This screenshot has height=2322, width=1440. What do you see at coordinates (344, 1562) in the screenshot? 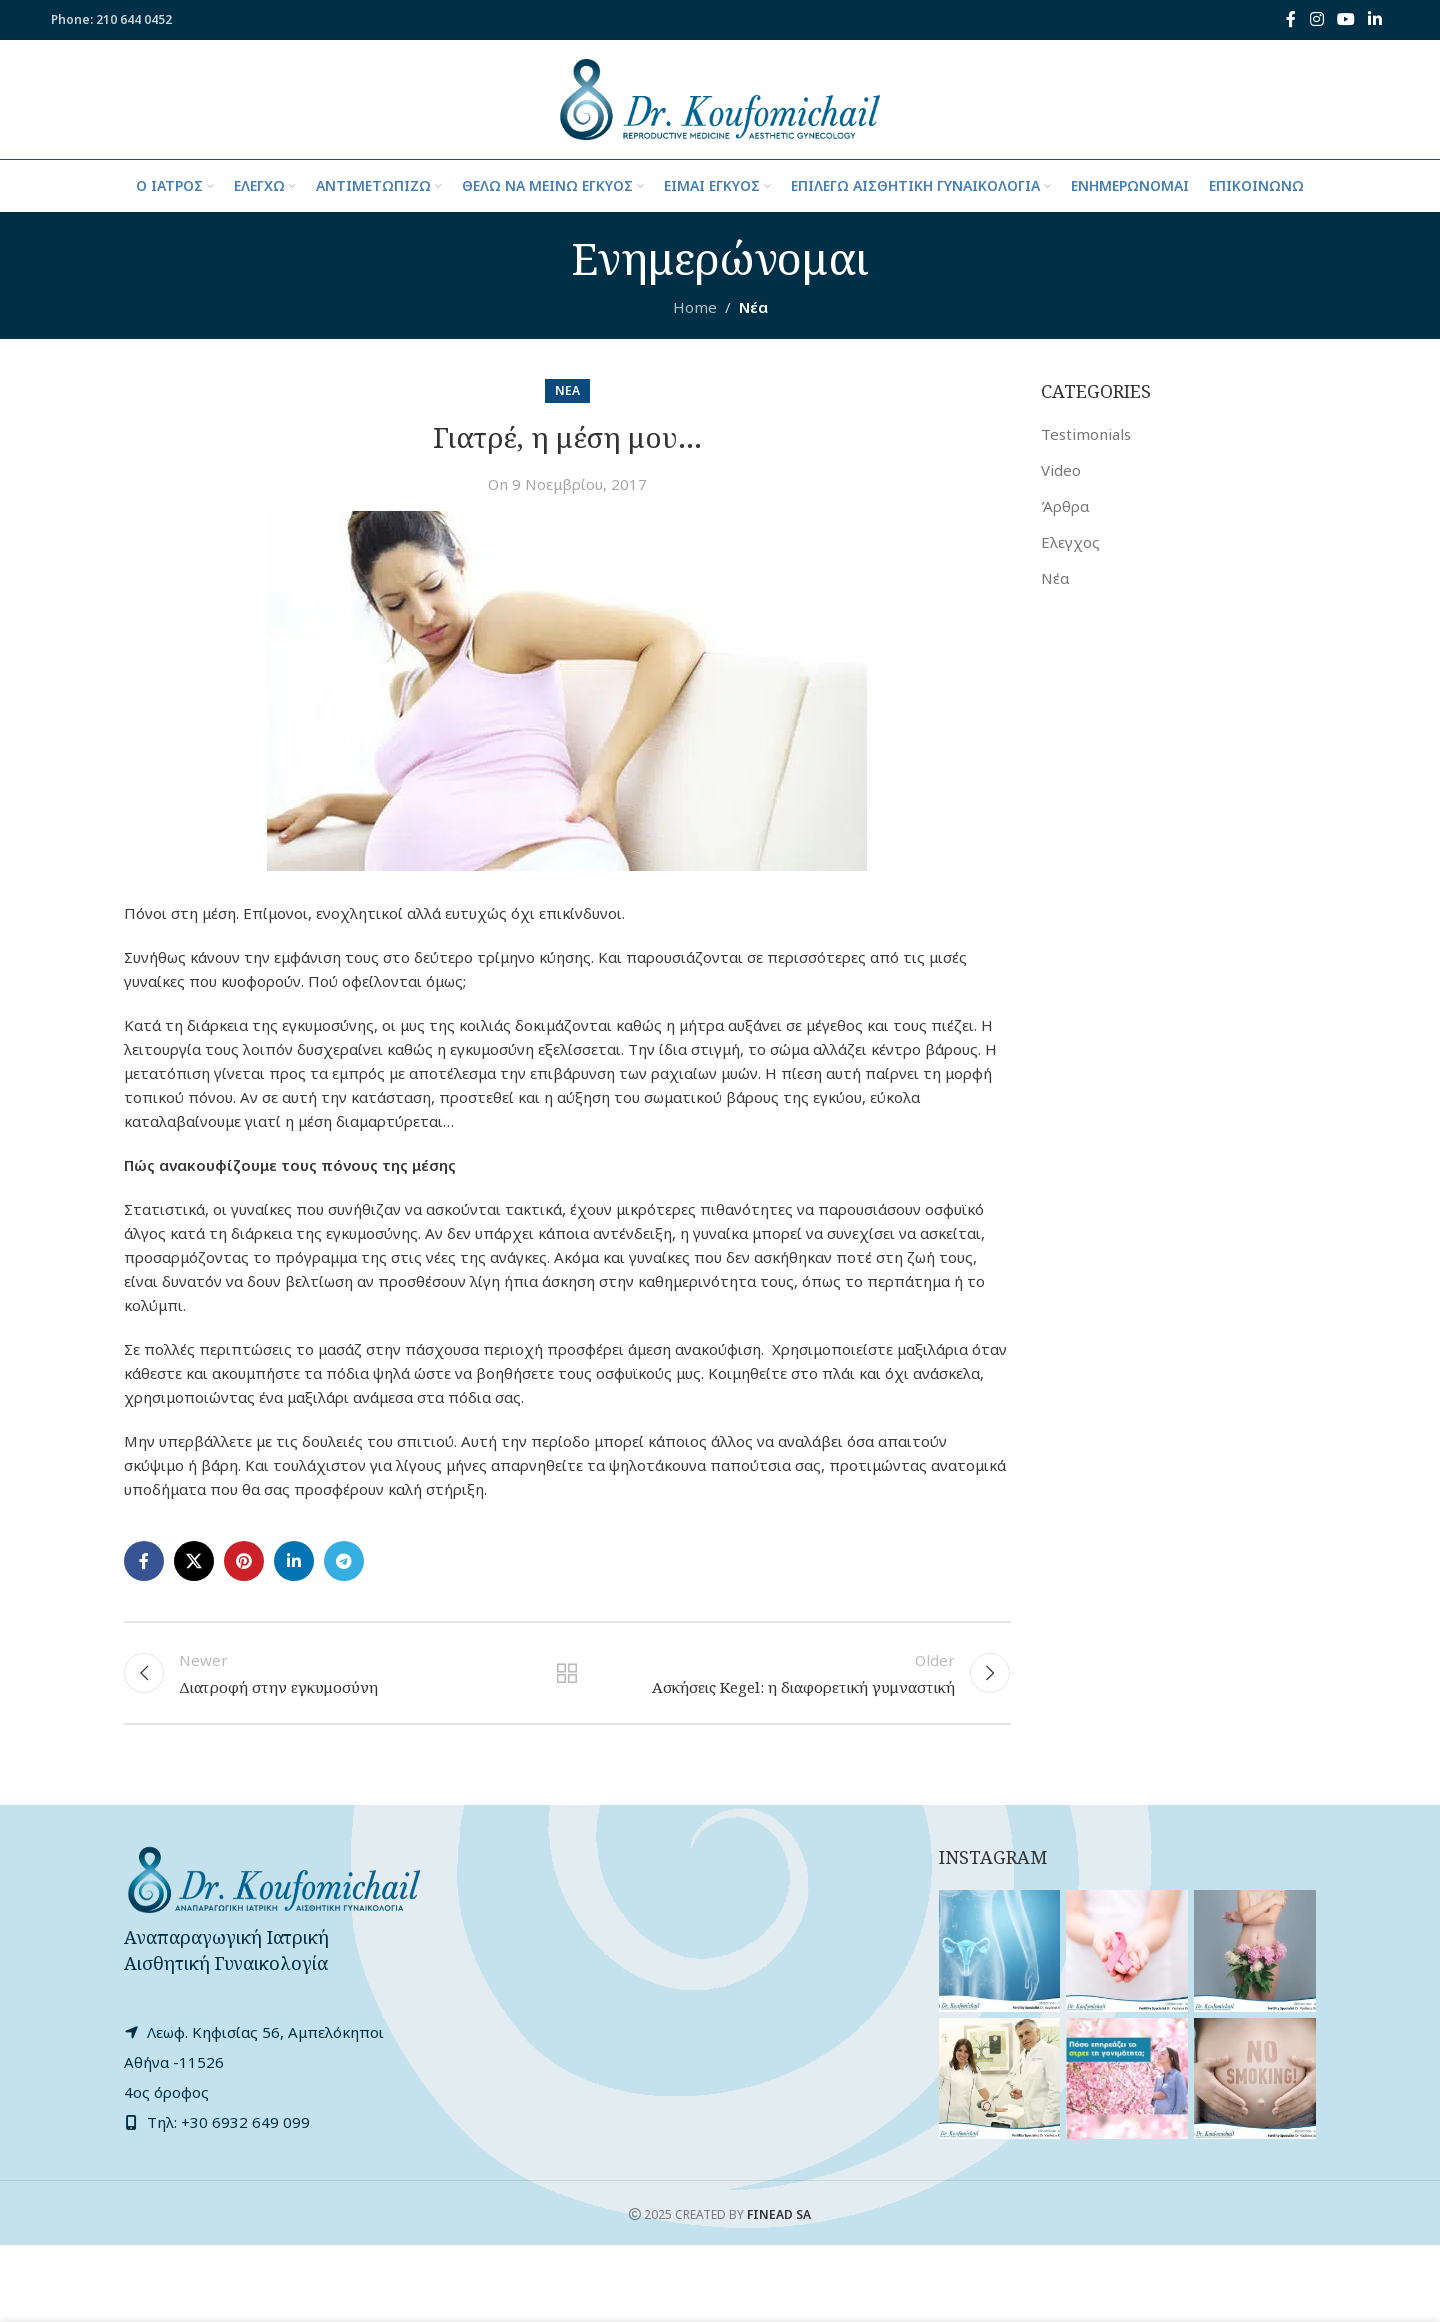
I see `[Telegram social link]` at bounding box center [344, 1562].